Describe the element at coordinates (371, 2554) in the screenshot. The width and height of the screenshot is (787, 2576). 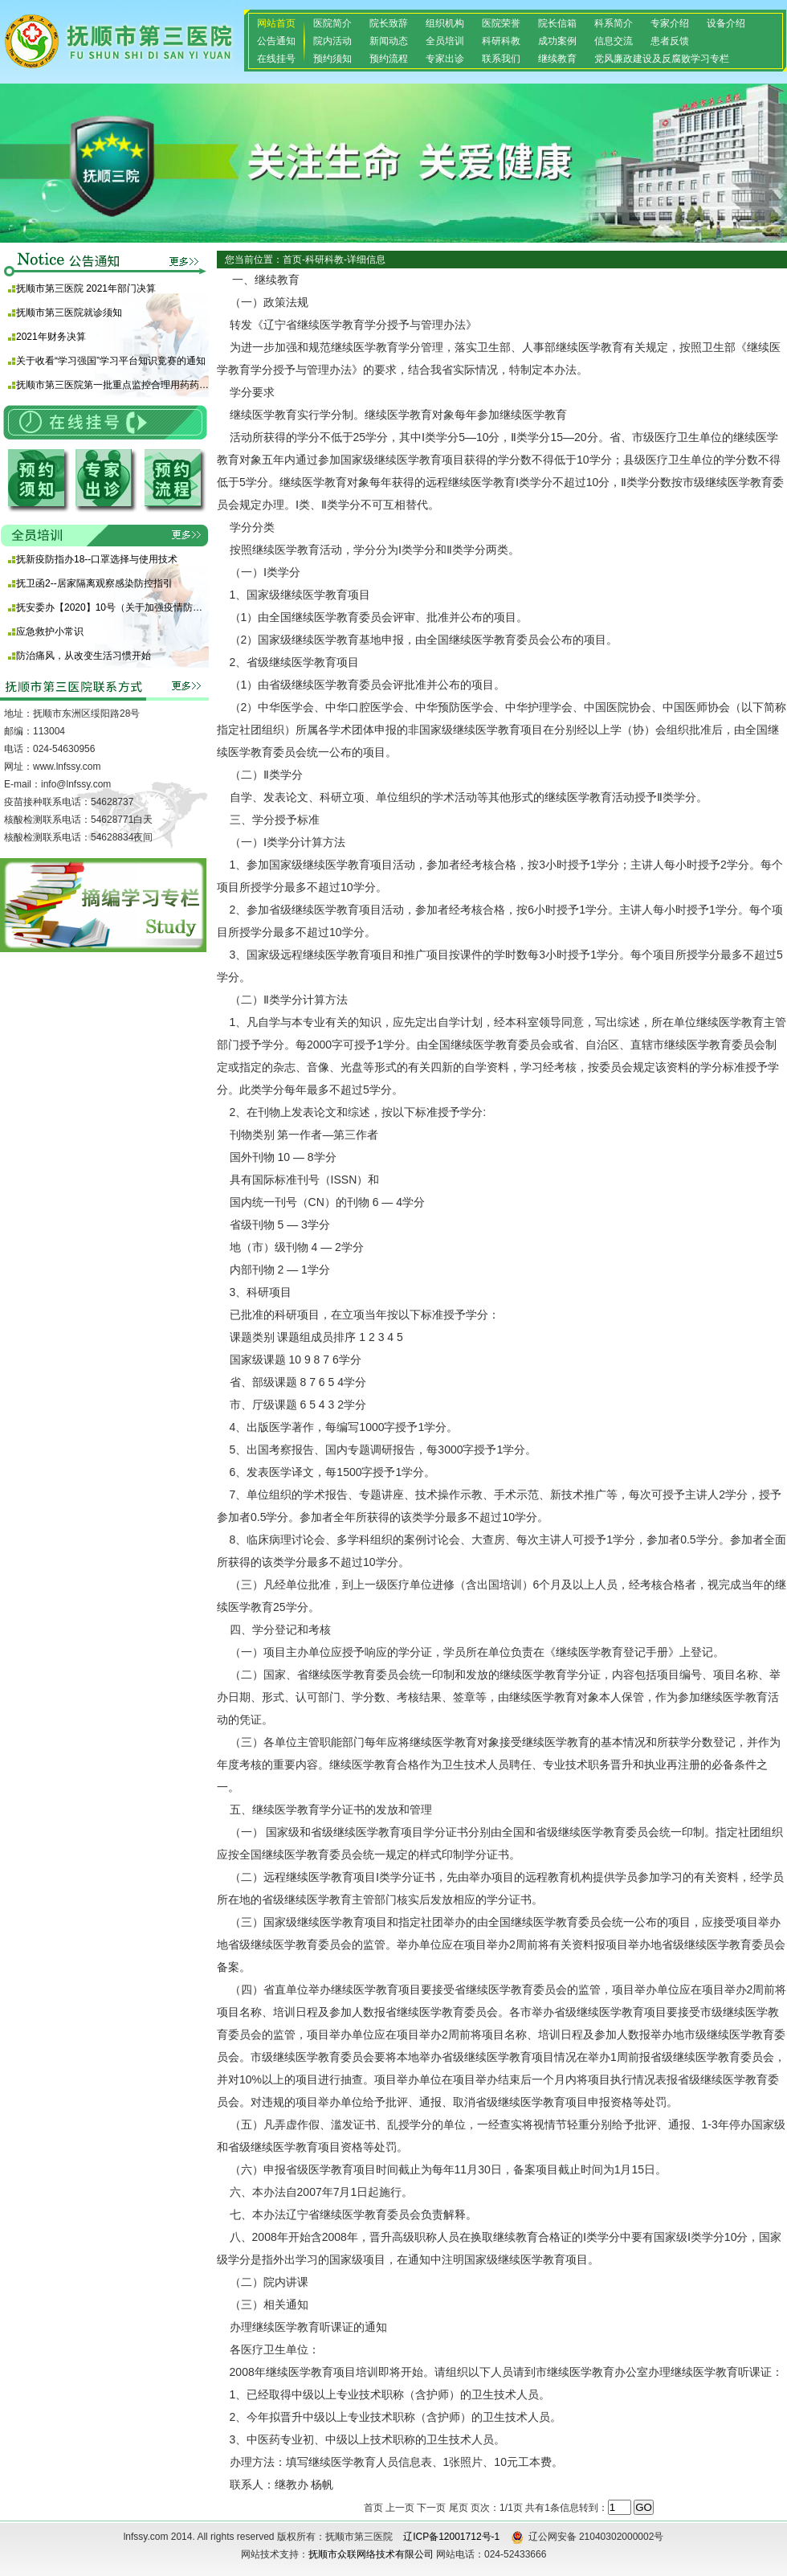
I see `抚顺市众联网络技术有限公司` at that location.